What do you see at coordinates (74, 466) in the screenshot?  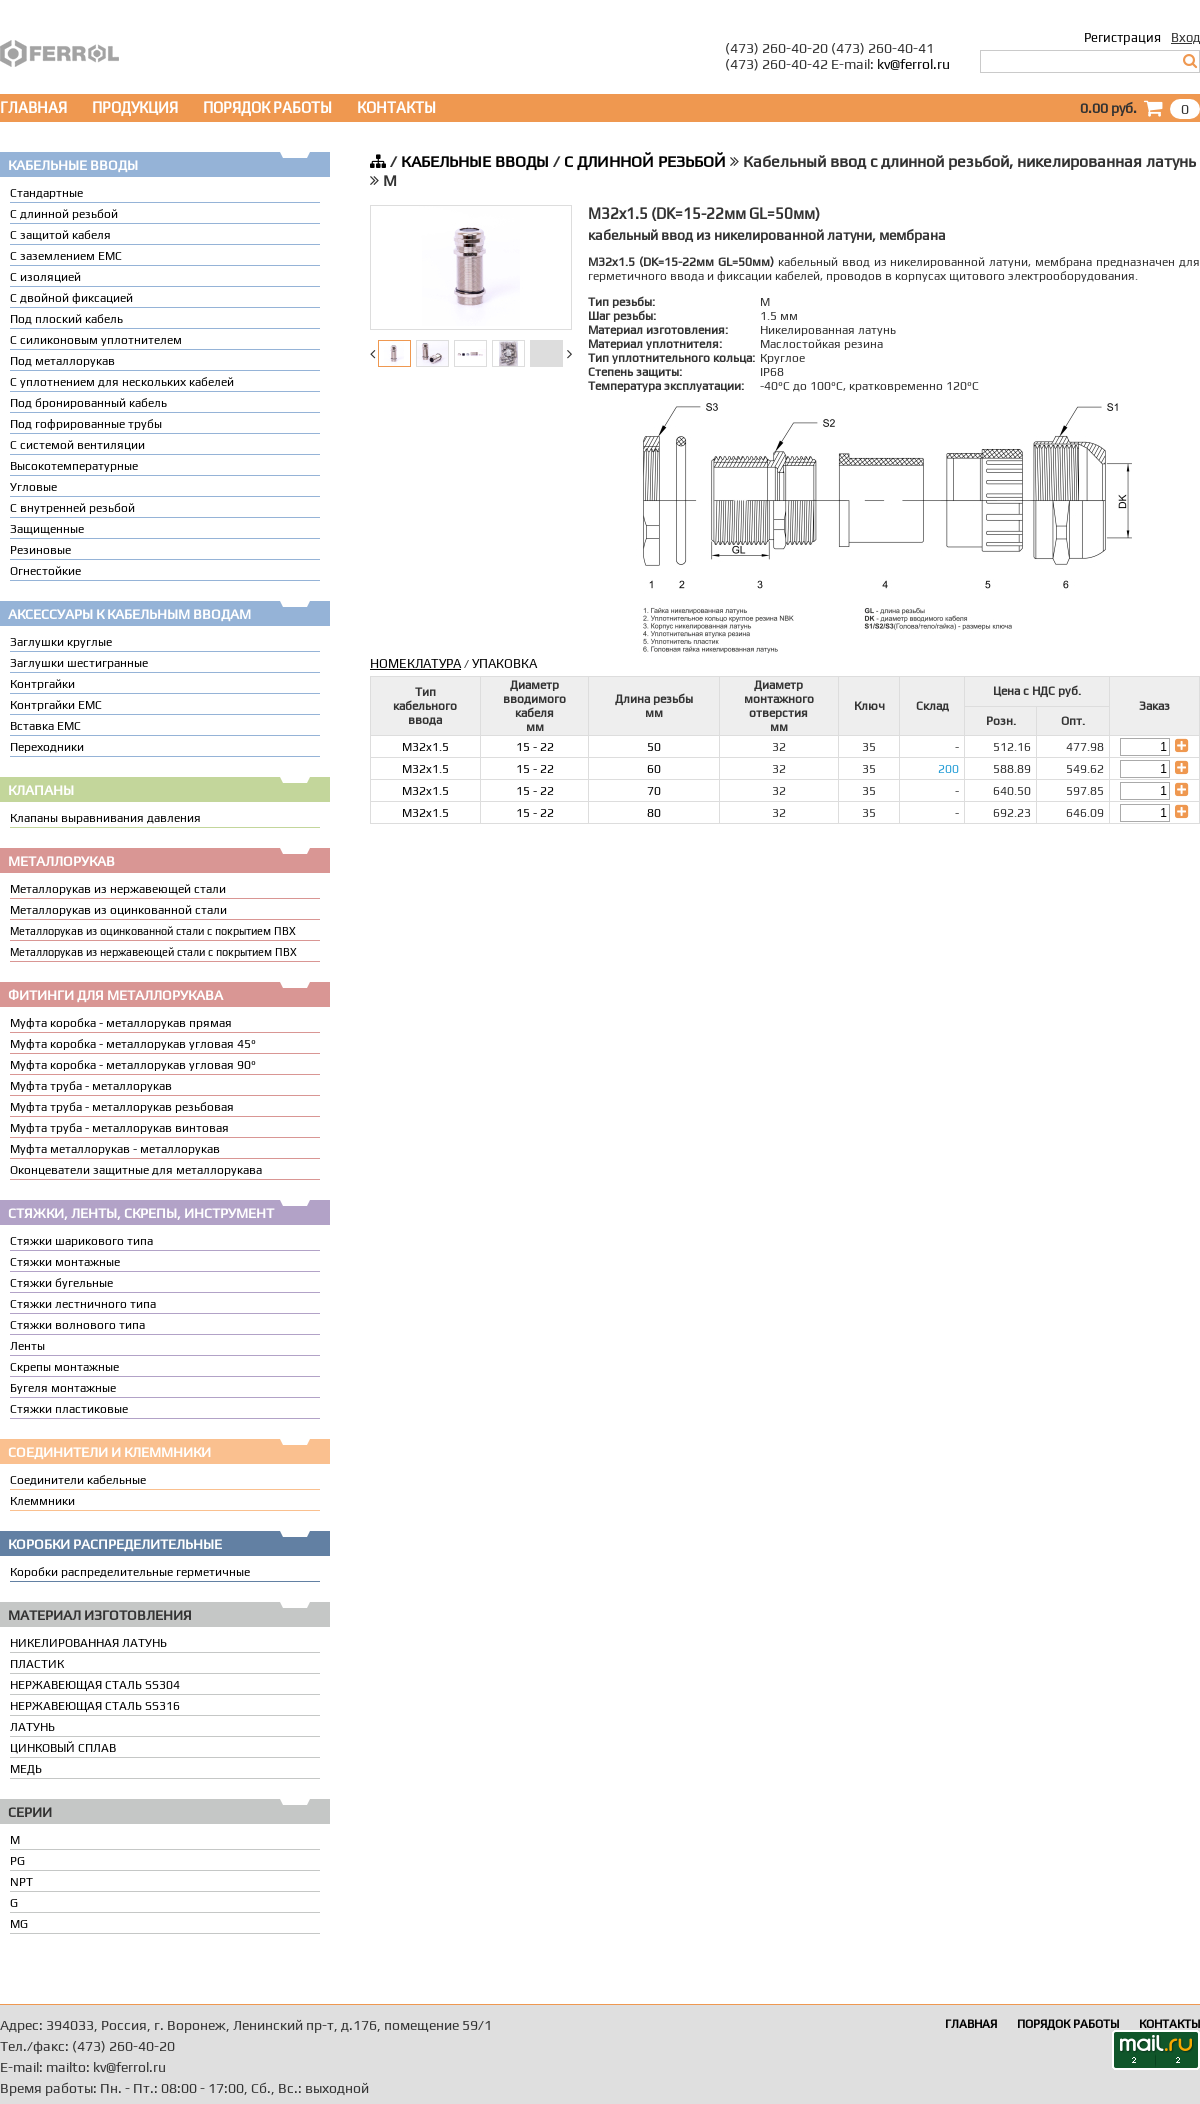 I see `Высокотемпературные` at bounding box center [74, 466].